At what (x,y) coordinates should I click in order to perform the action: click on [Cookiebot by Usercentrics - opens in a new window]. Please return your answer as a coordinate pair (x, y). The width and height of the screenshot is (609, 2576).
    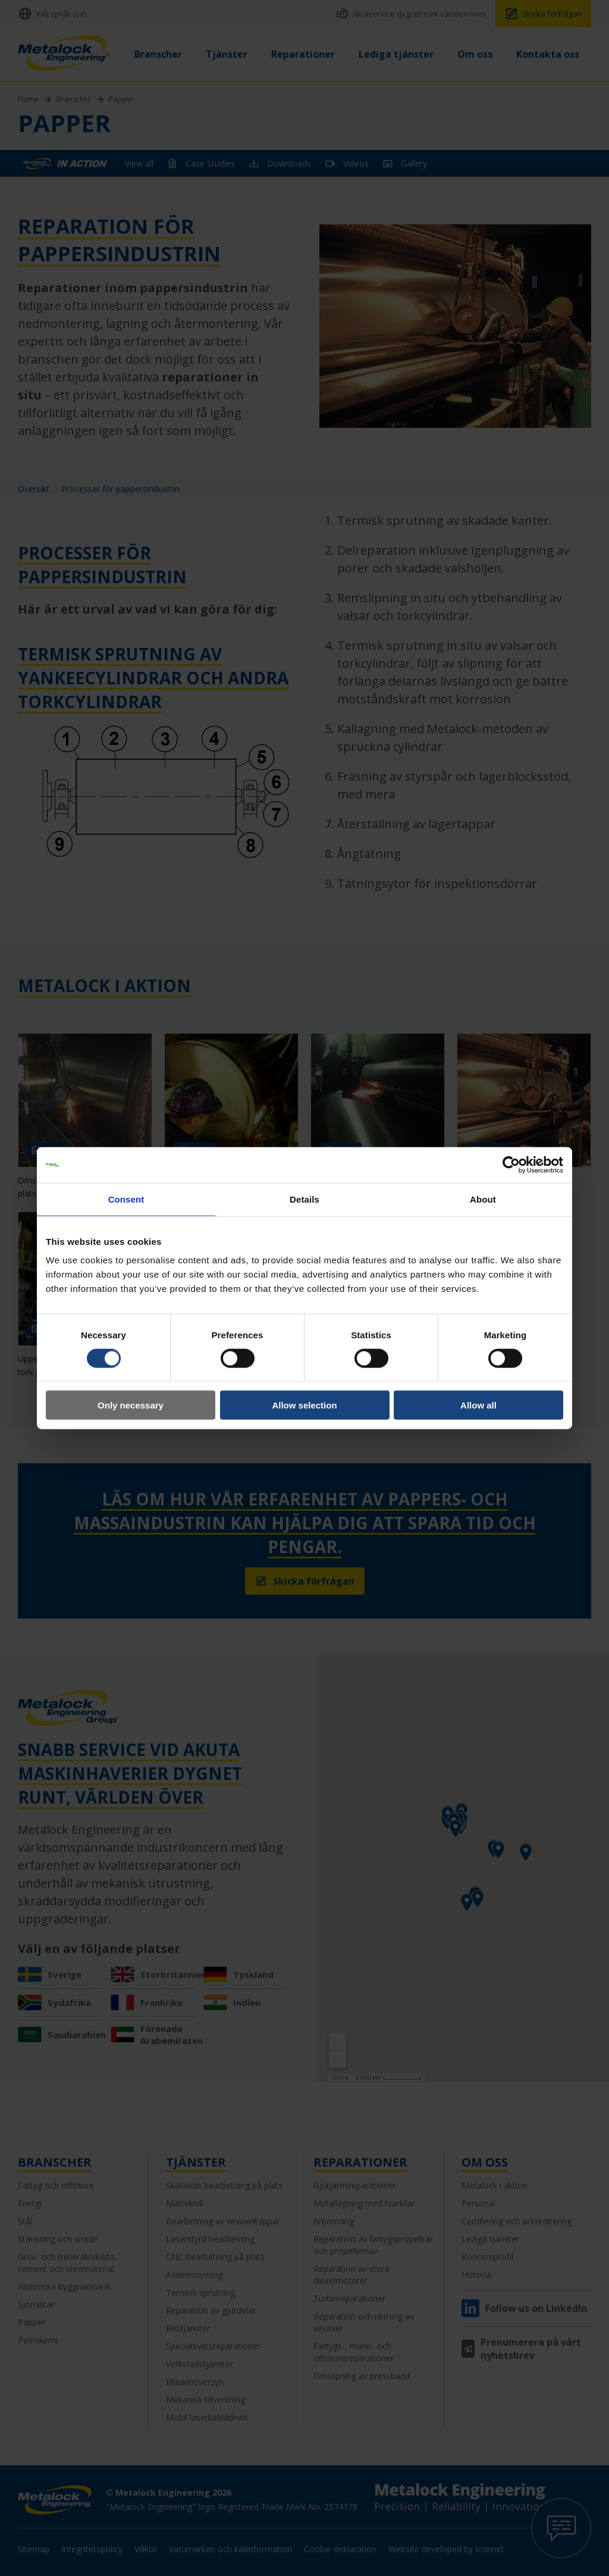
    Looking at the image, I should click on (511, 1164).